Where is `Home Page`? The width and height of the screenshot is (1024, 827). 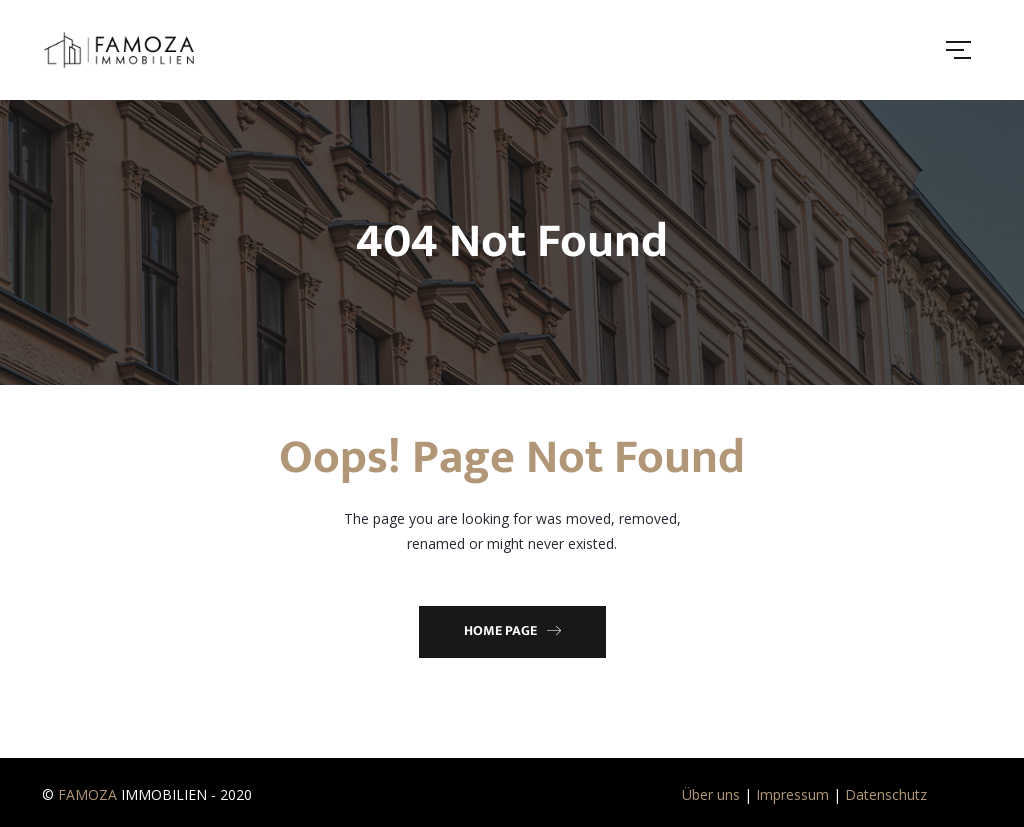 Home Page is located at coordinates (512, 630).